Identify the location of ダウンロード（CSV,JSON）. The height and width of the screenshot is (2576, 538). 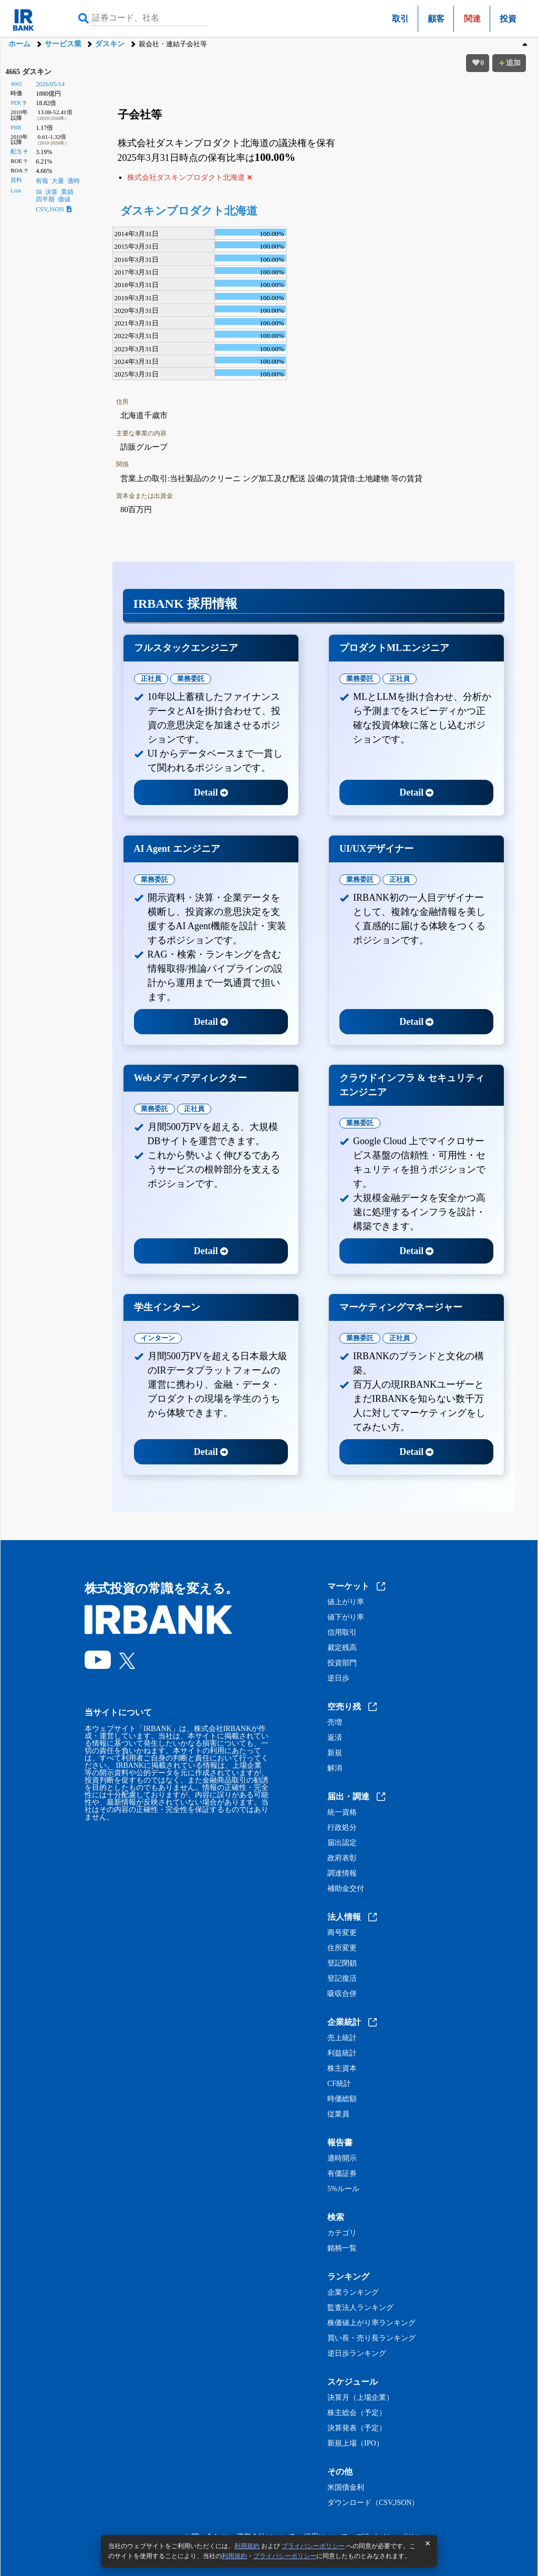
(373, 2503).